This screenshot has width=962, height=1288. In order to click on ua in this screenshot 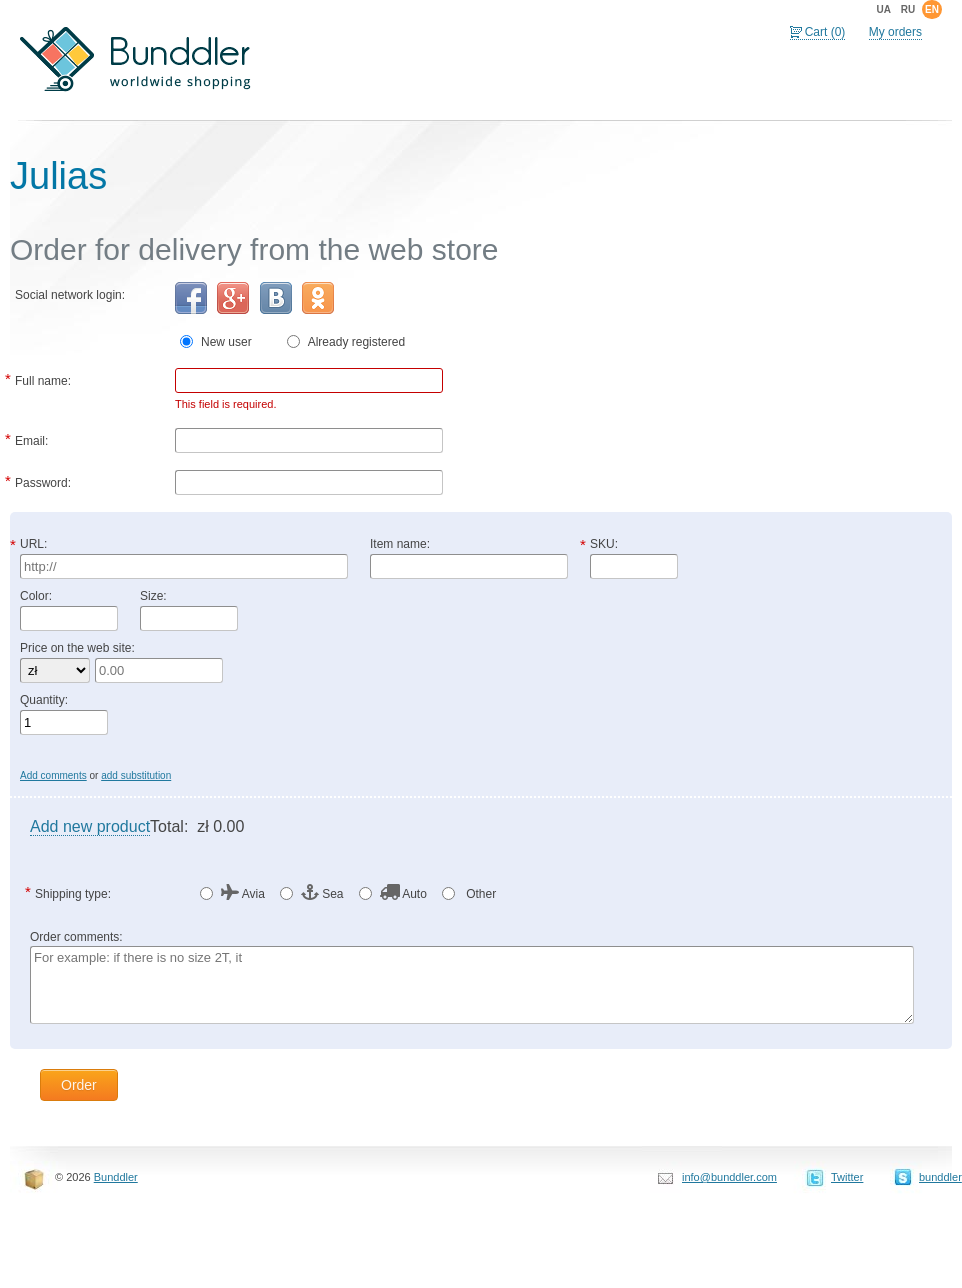, I will do `click(883, 9)`.